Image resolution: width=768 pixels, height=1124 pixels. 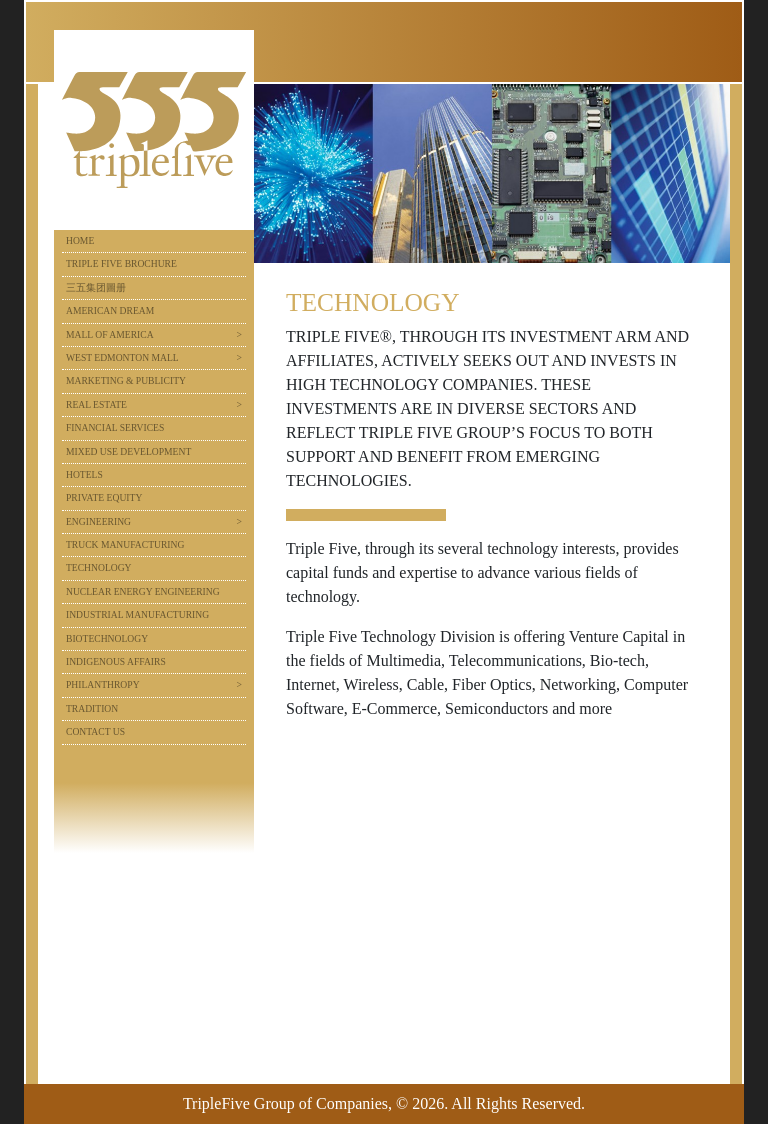 I want to click on > [button], so click(x=239, y=334).